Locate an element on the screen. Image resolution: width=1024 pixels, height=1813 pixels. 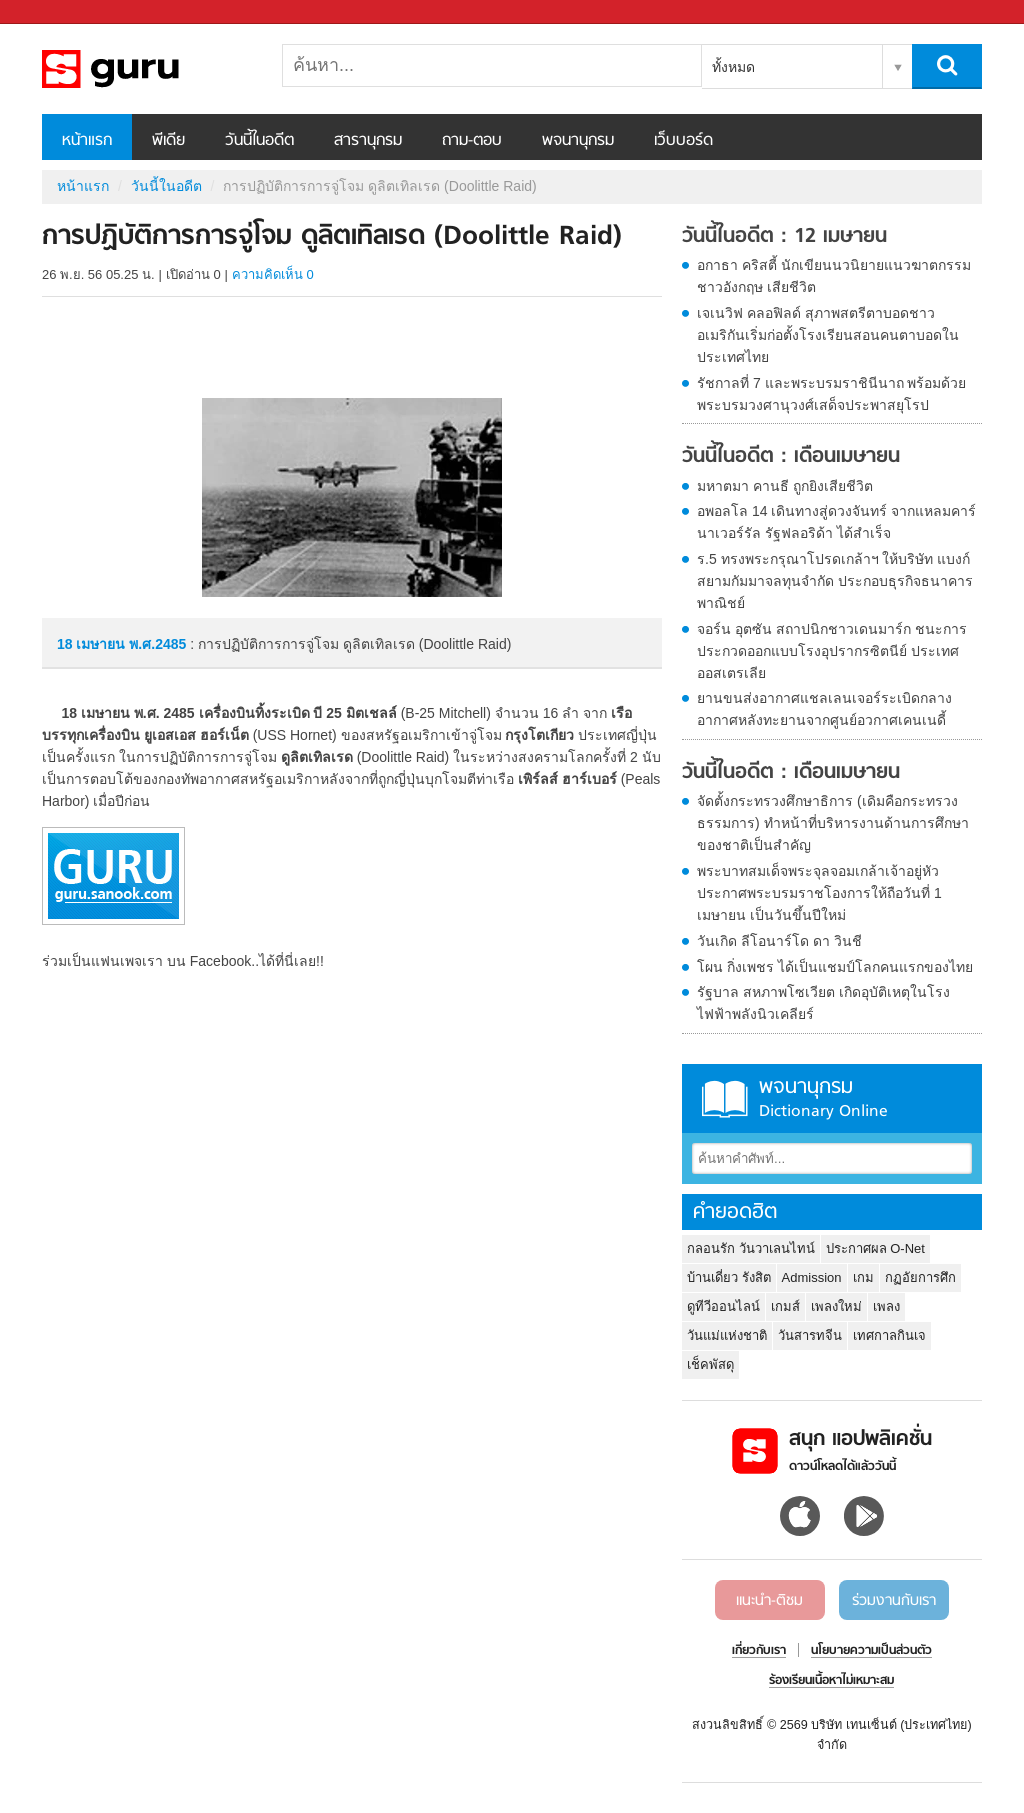
พระบาทสมเด็จพระจุลจอมเกล้าเจ้าอยู่หัว ประกาศพระบรมราชโองการให้ถือวันที่ 1 เมษายน เป็นวันขึ้นปีใหม่ is located at coordinates (819, 893).